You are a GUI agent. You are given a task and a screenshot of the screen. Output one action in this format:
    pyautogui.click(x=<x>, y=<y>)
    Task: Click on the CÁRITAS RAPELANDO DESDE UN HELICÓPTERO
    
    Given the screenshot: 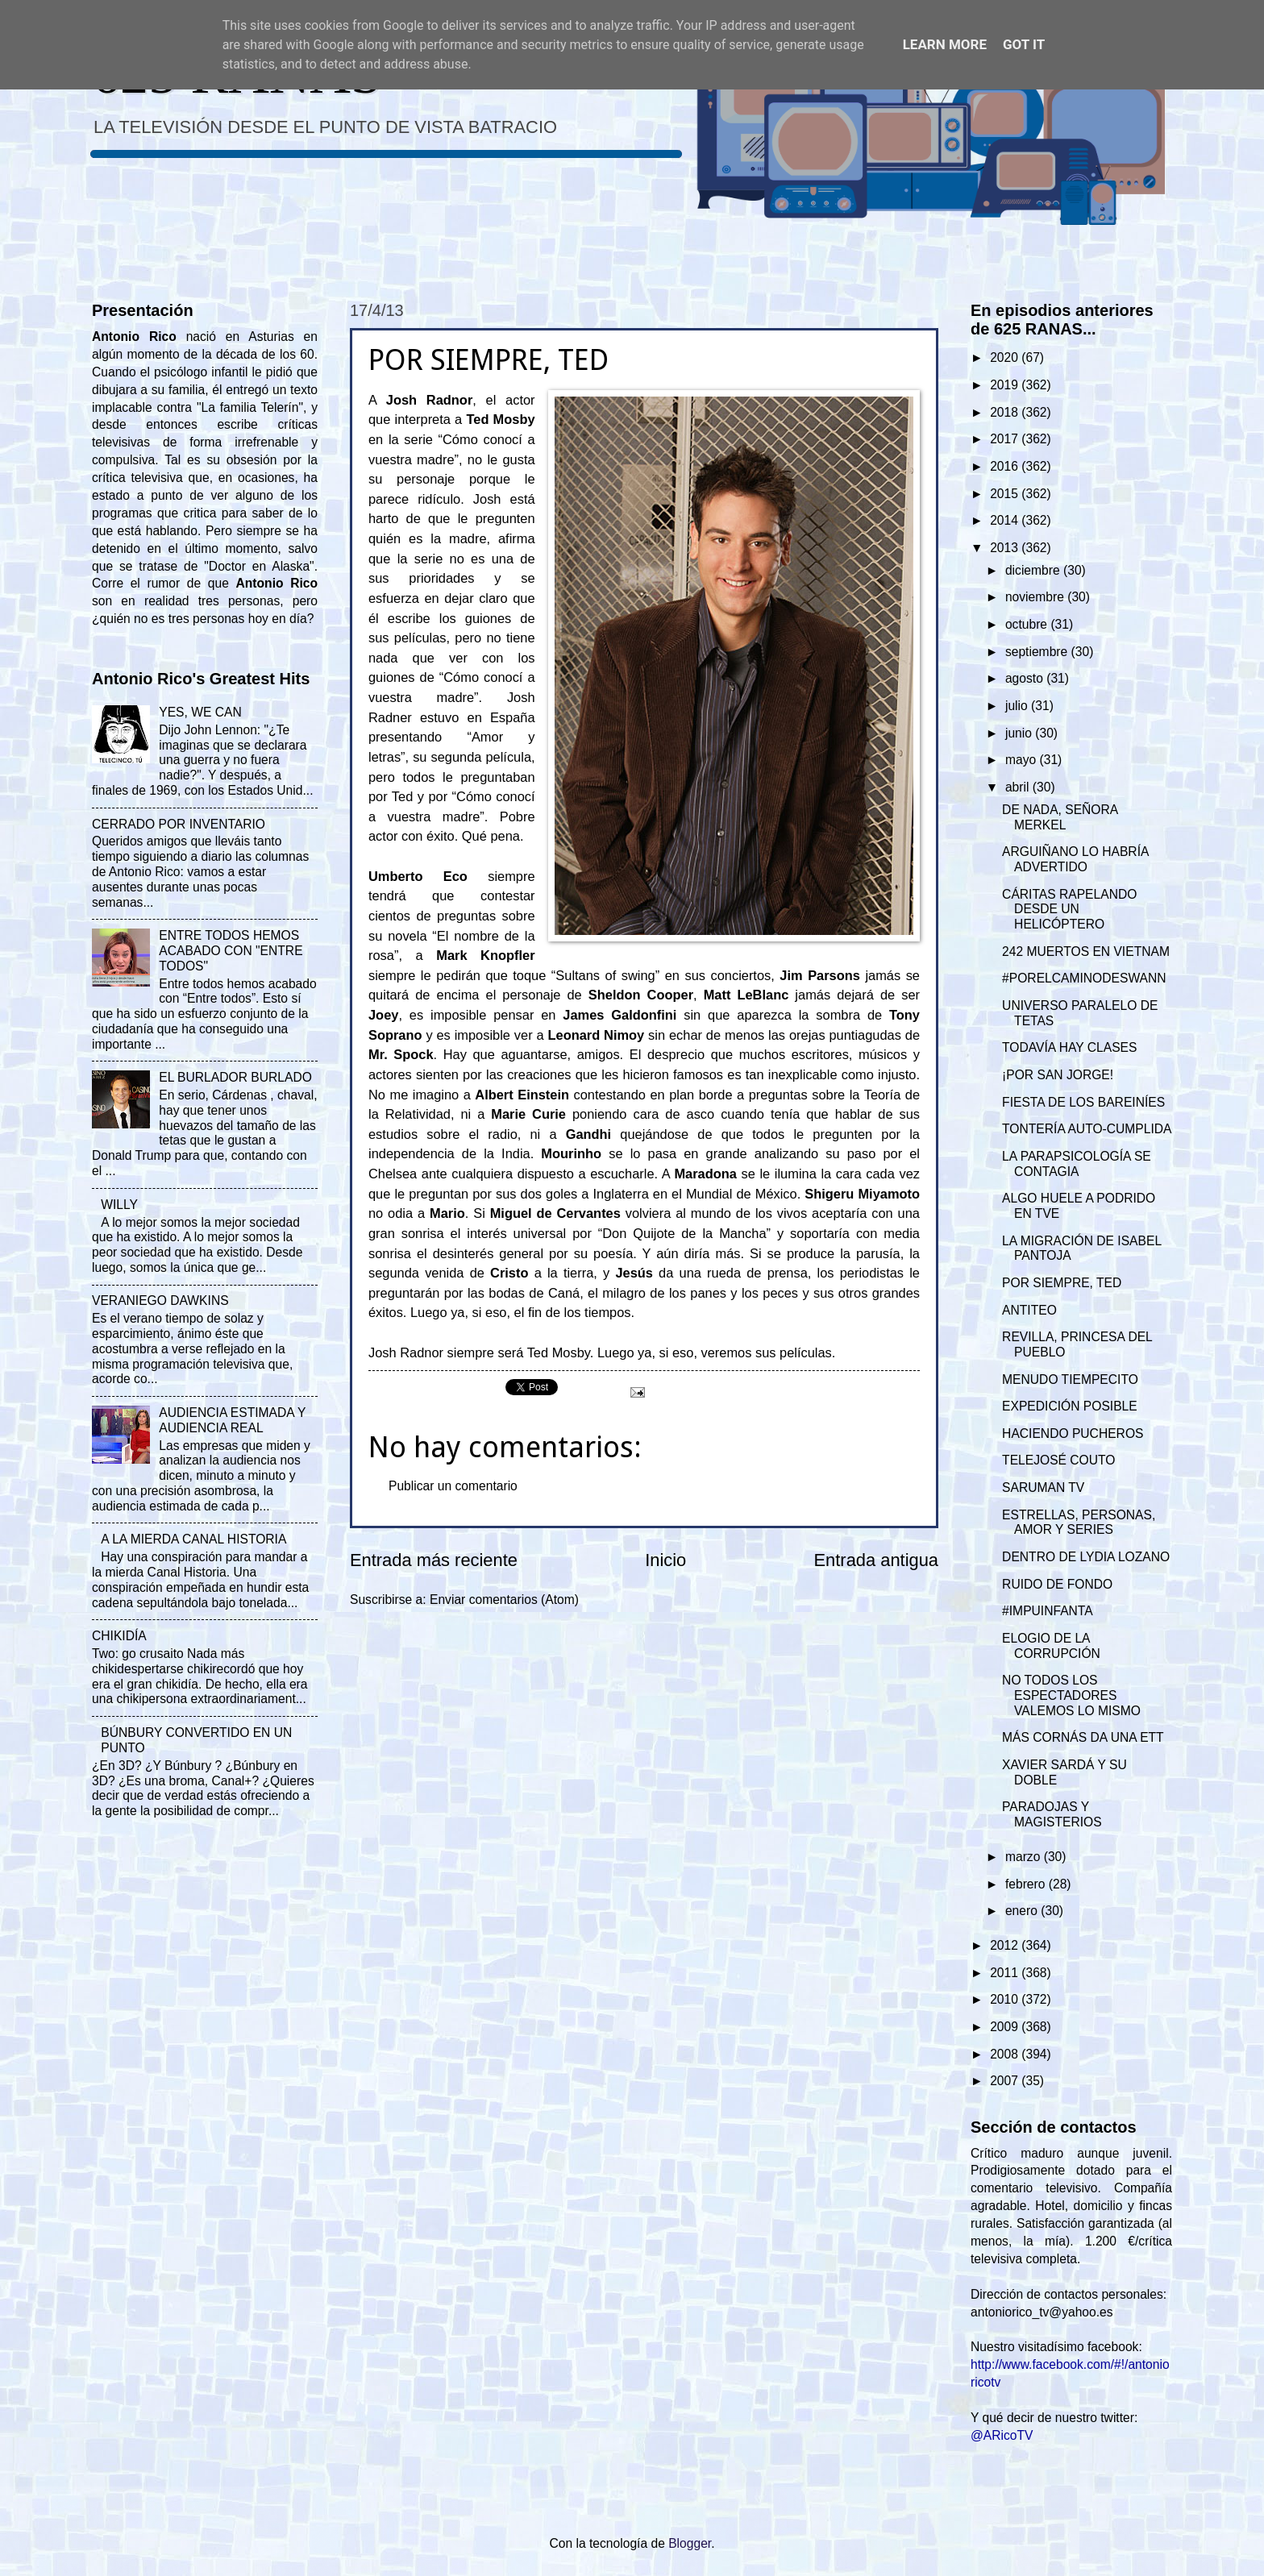 What is the action you would take?
    pyautogui.click(x=1069, y=909)
    